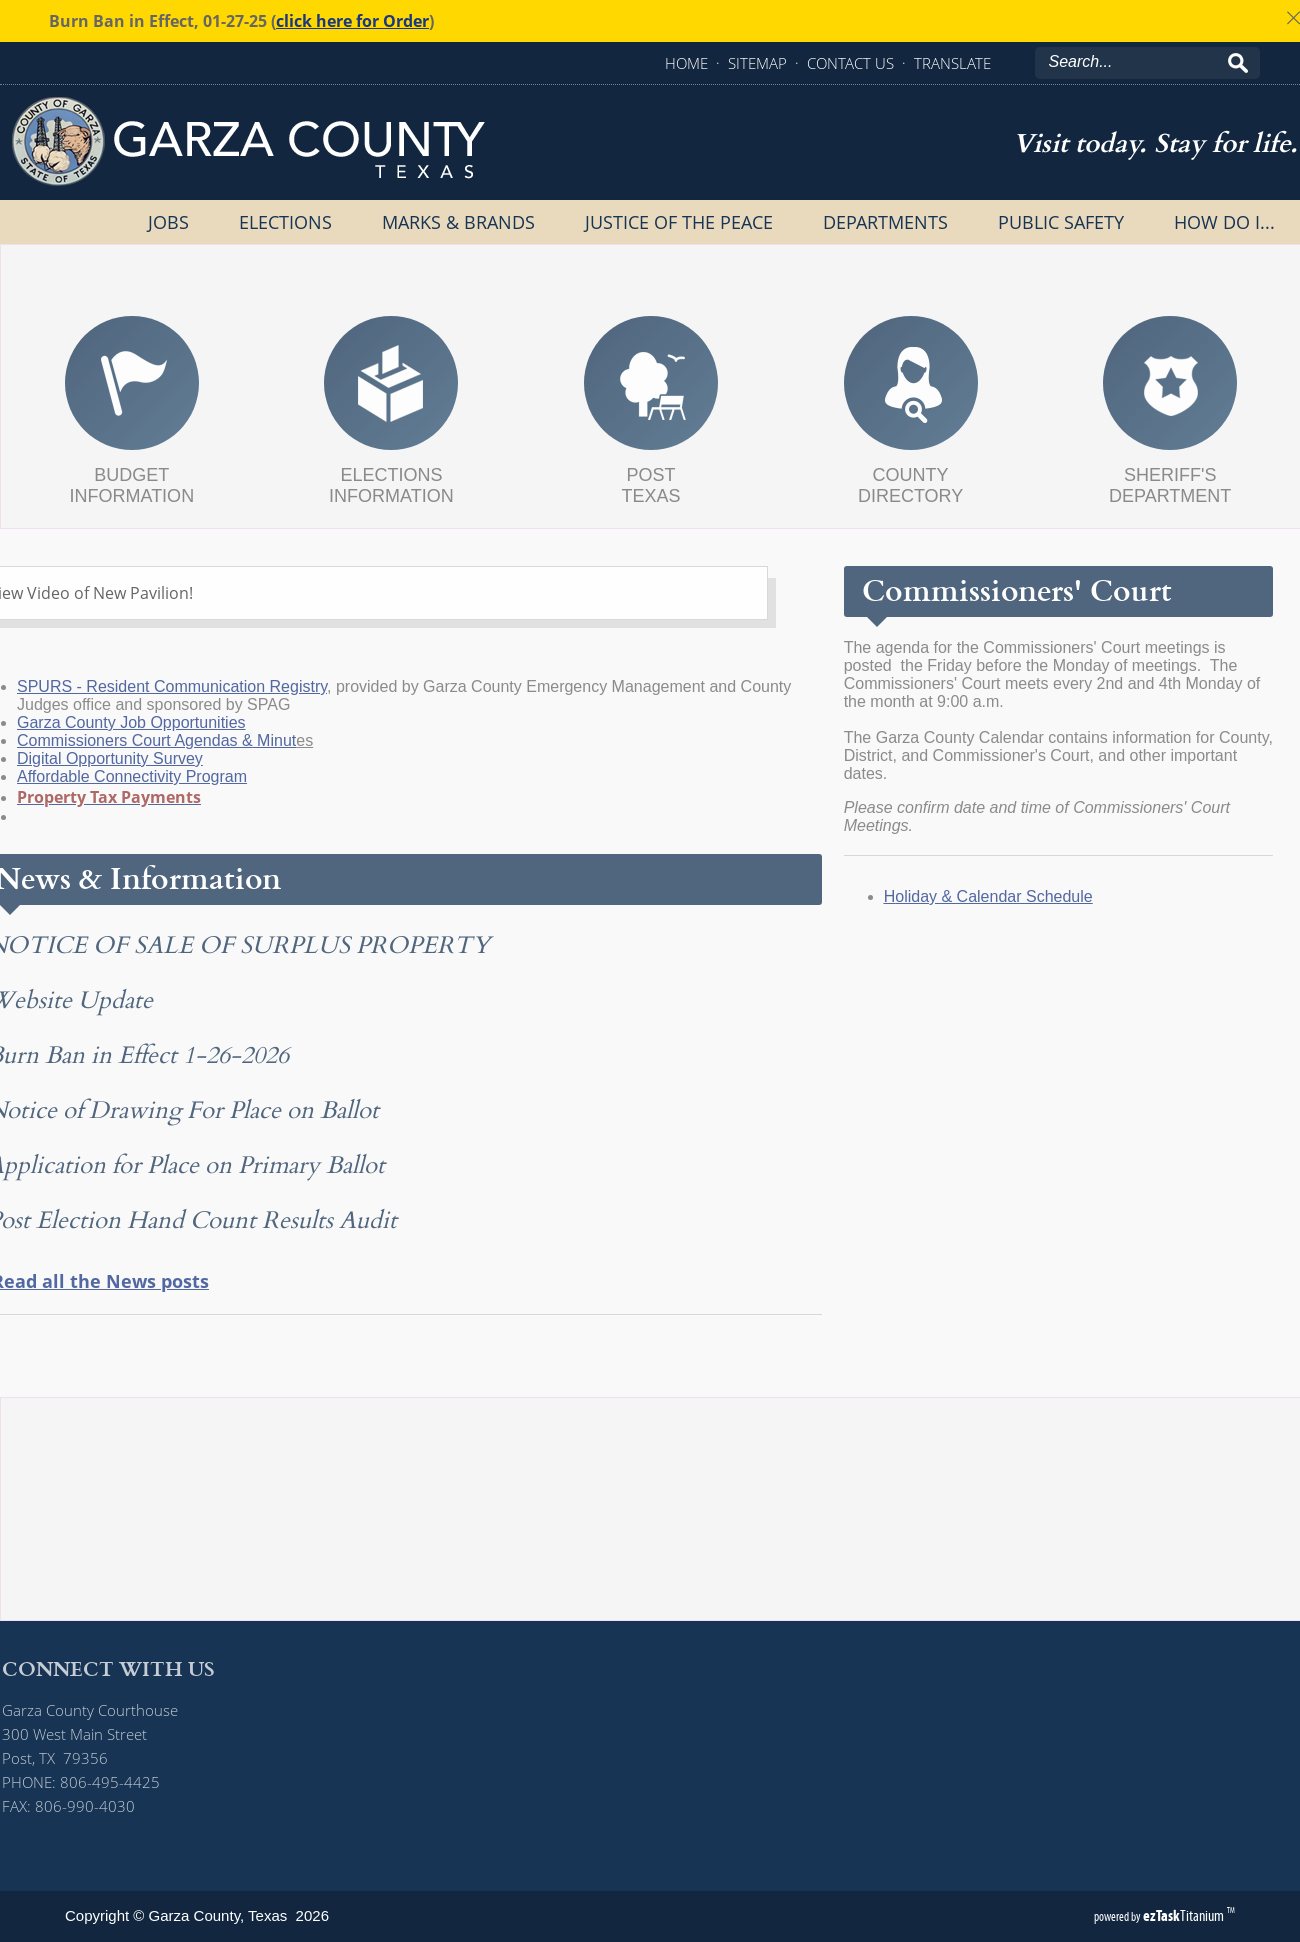 Image resolution: width=1300 pixels, height=1942 pixels. Describe the element at coordinates (686, 63) in the screenshot. I see `HOME` at that location.